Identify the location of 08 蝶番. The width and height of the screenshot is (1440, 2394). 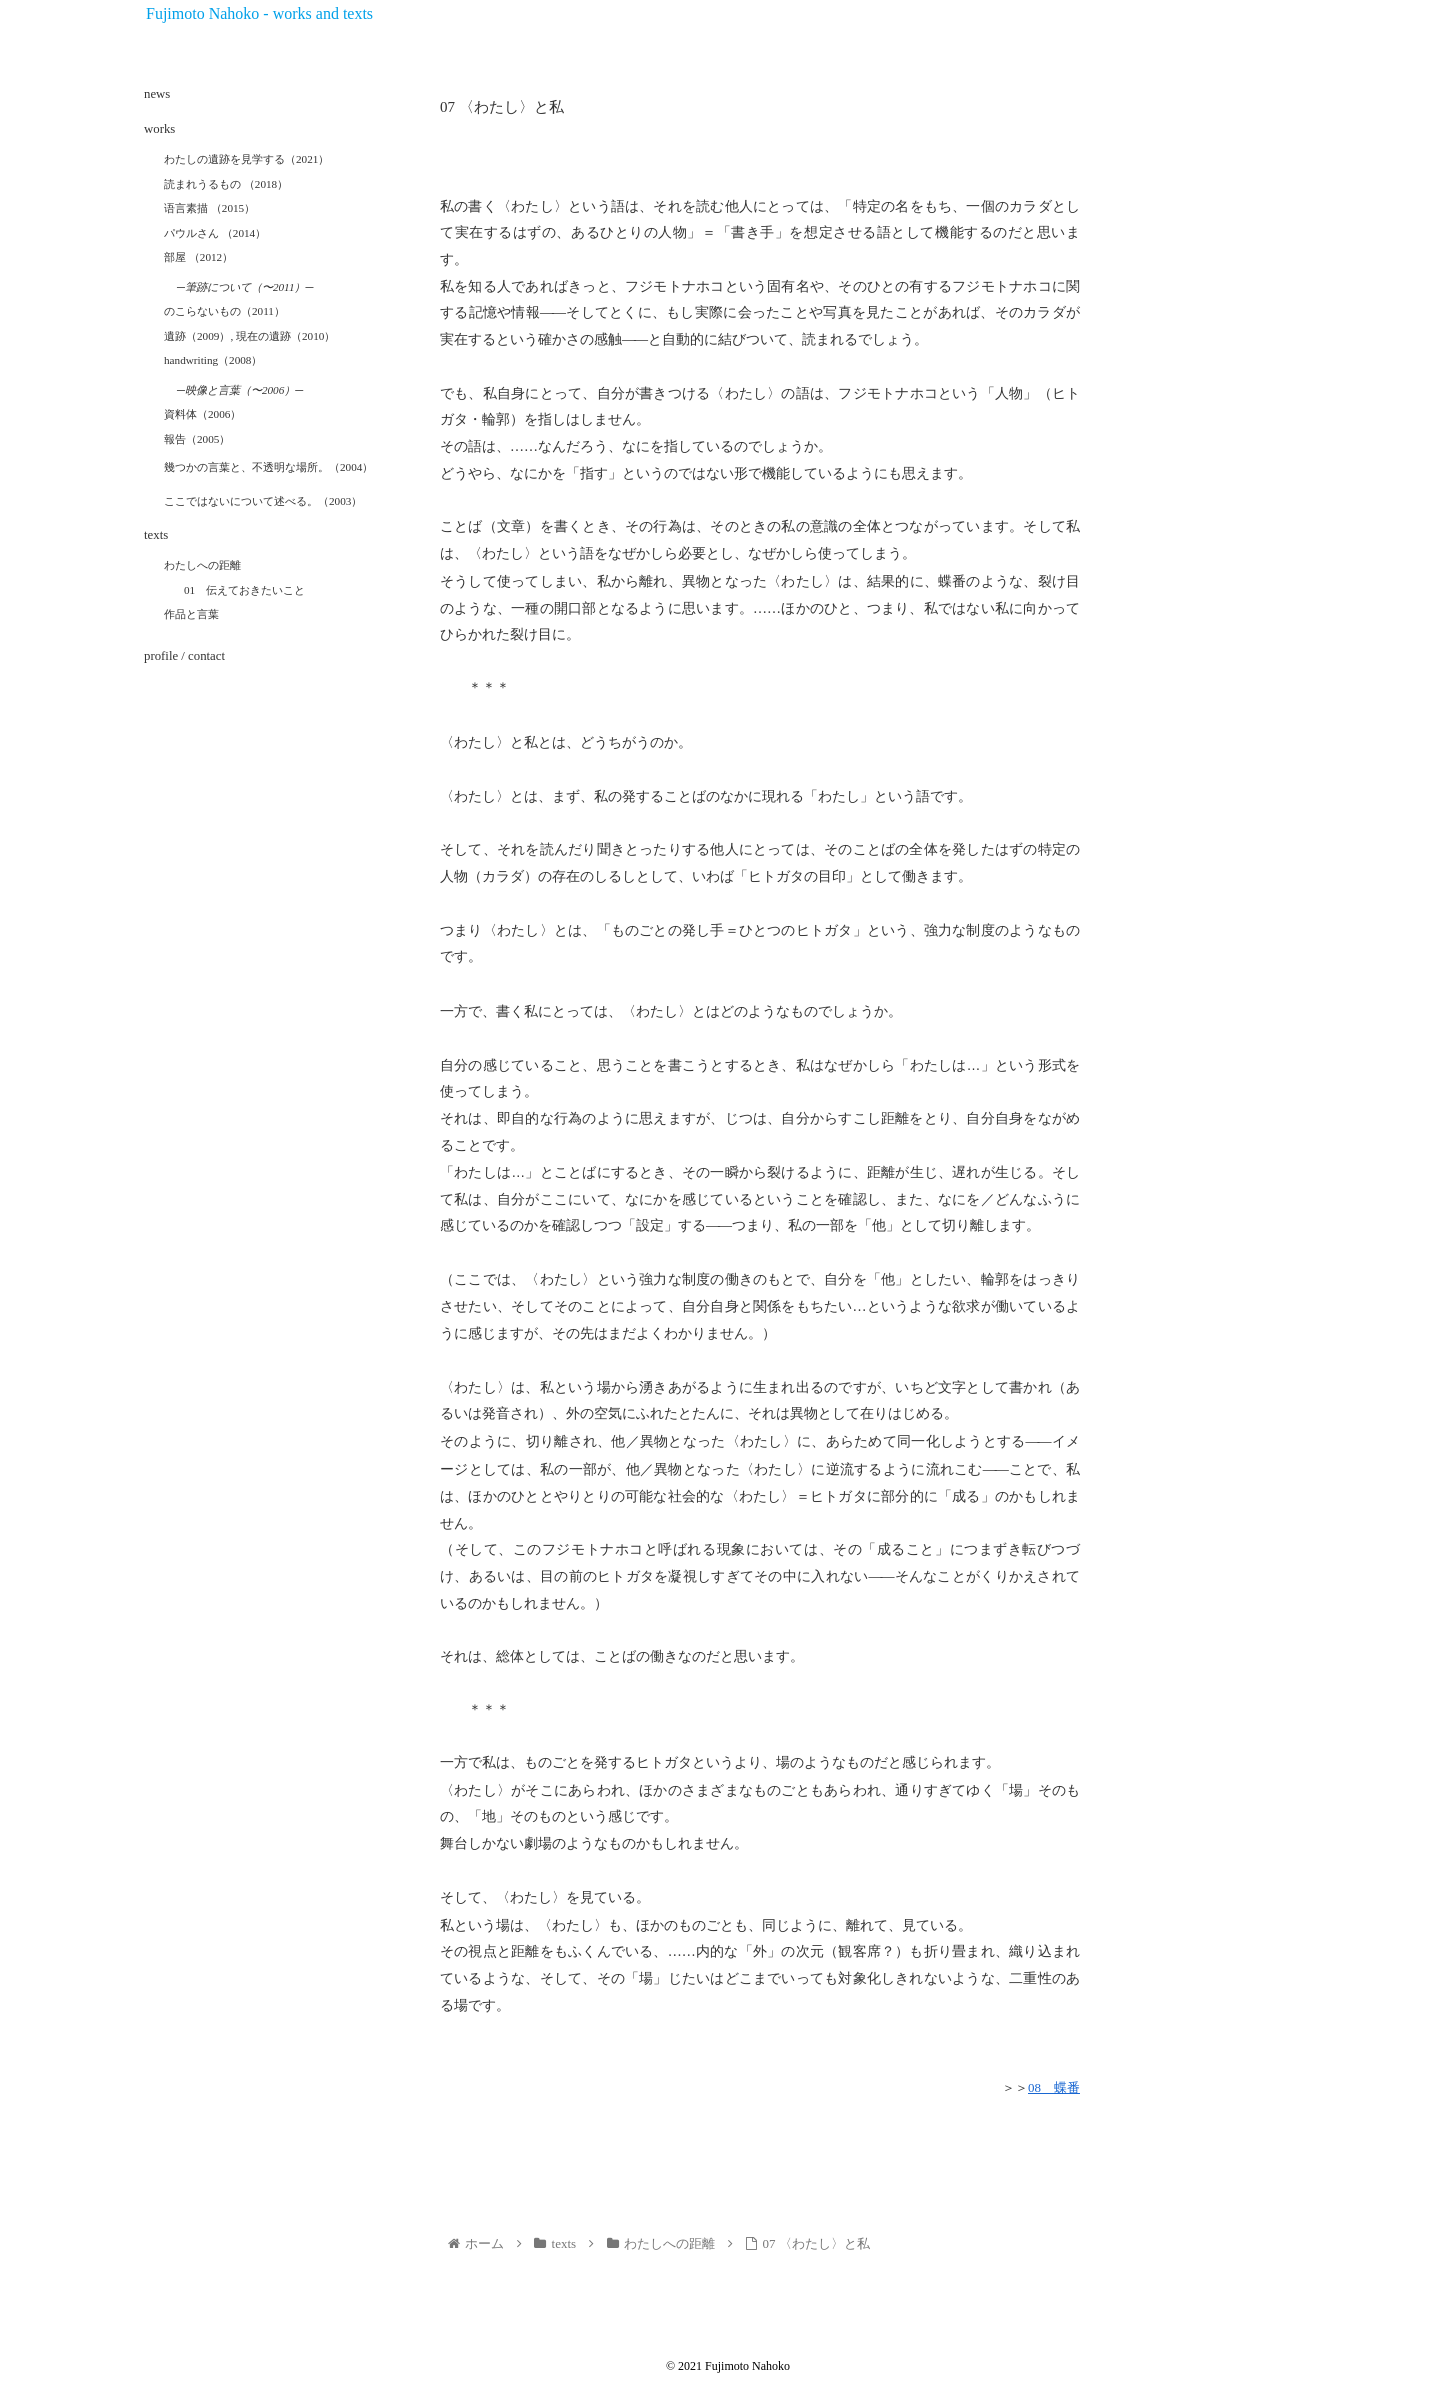
(1054, 2087).